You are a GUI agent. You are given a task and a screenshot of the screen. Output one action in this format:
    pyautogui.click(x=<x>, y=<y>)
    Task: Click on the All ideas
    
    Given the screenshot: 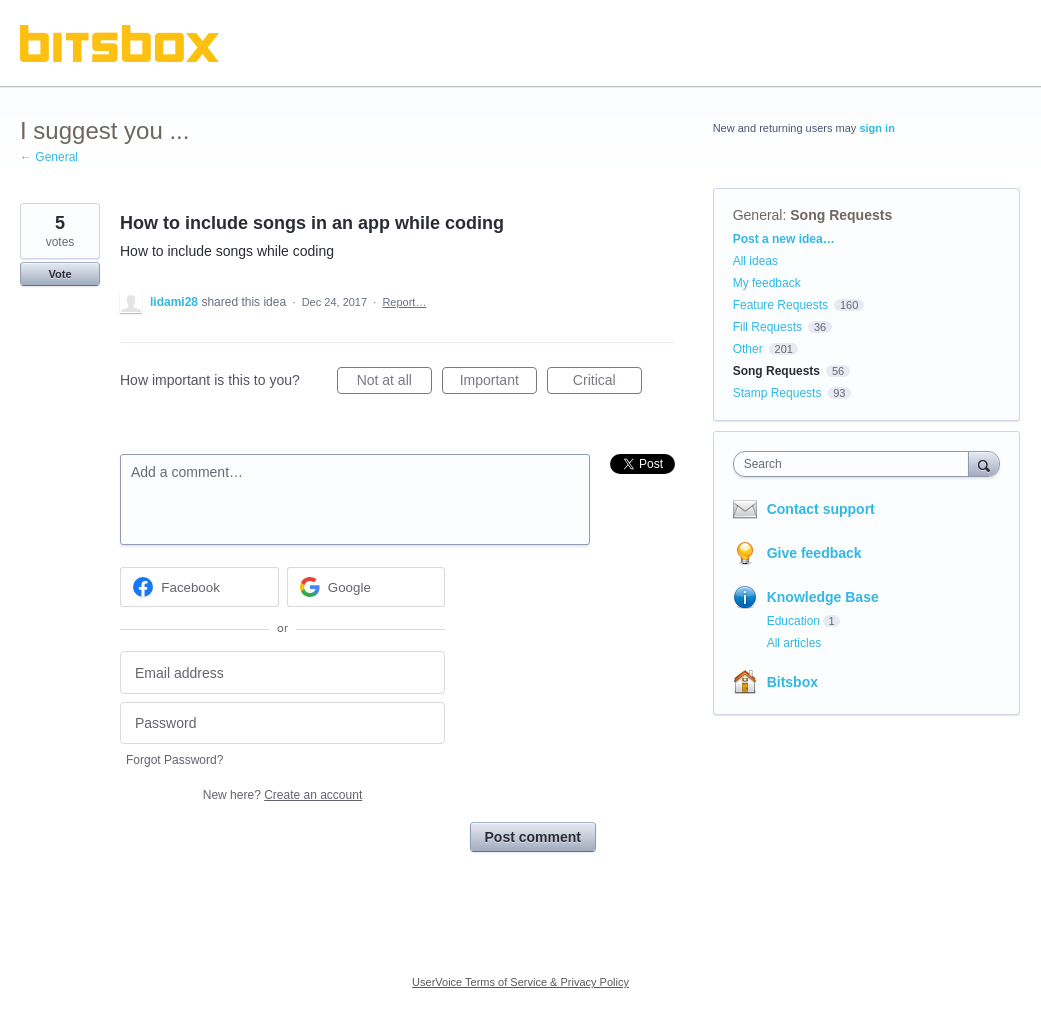 What is the action you would take?
    pyautogui.click(x=755, y=261)
    